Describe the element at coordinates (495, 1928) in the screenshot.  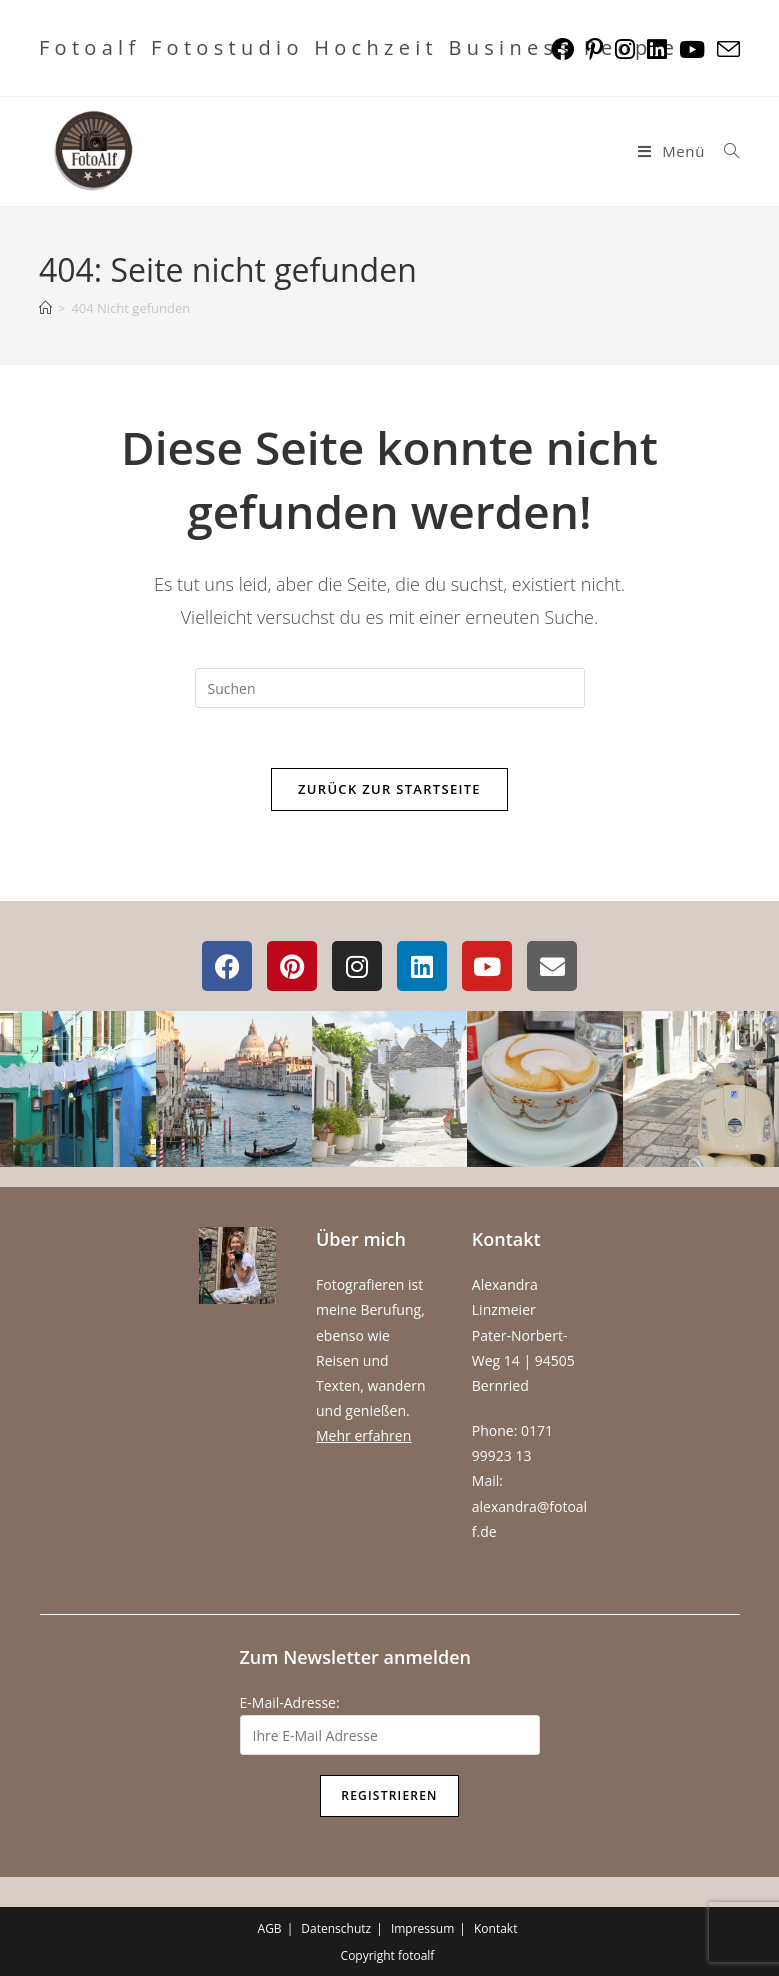
I see `Kontakt` at that location.